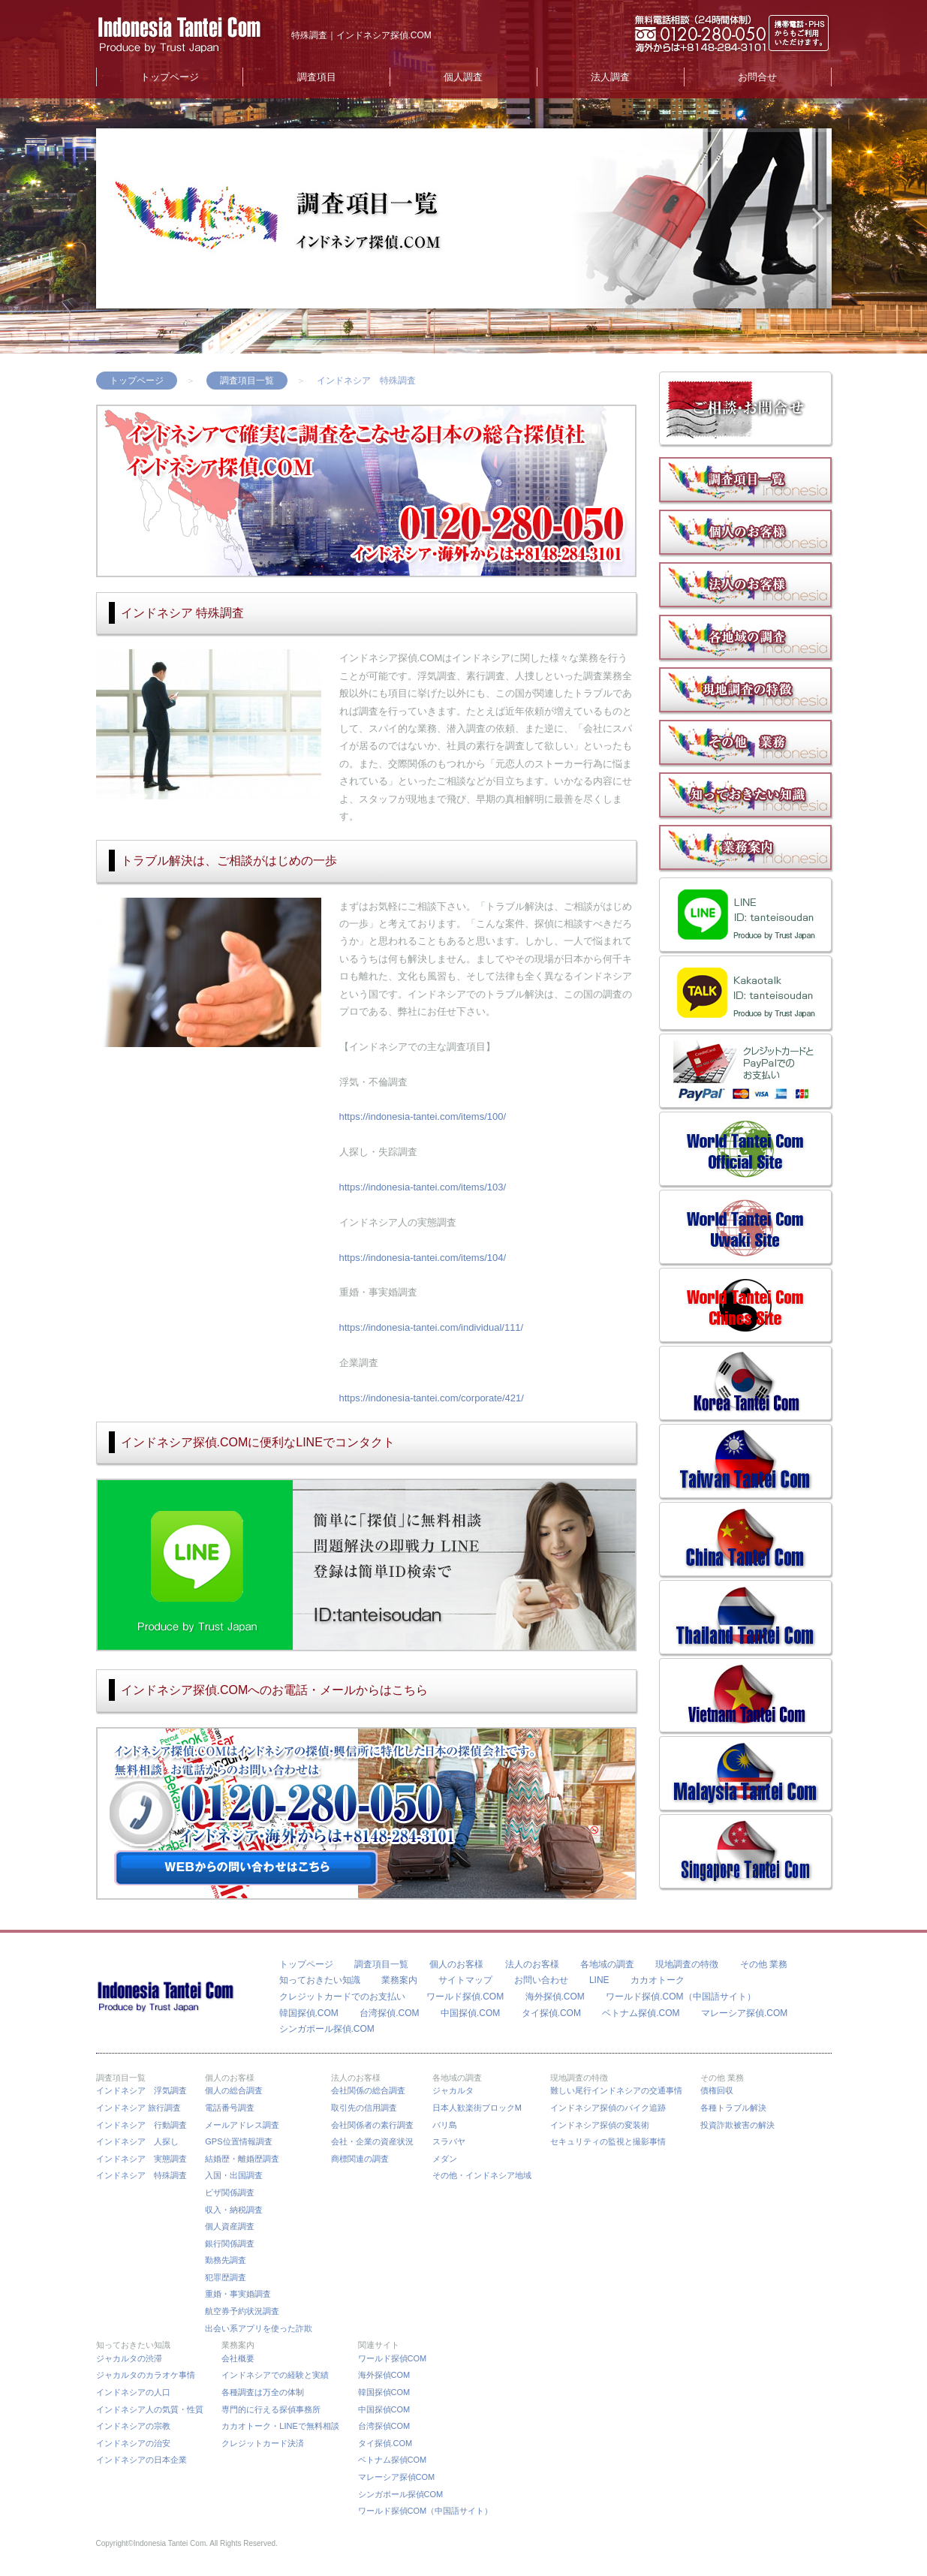 The image size is (927, 2576). What do you see at coordinates (384, 2425) in the screenshot?
I see `台湾探偵COM` at bounding box center [384, 2425].